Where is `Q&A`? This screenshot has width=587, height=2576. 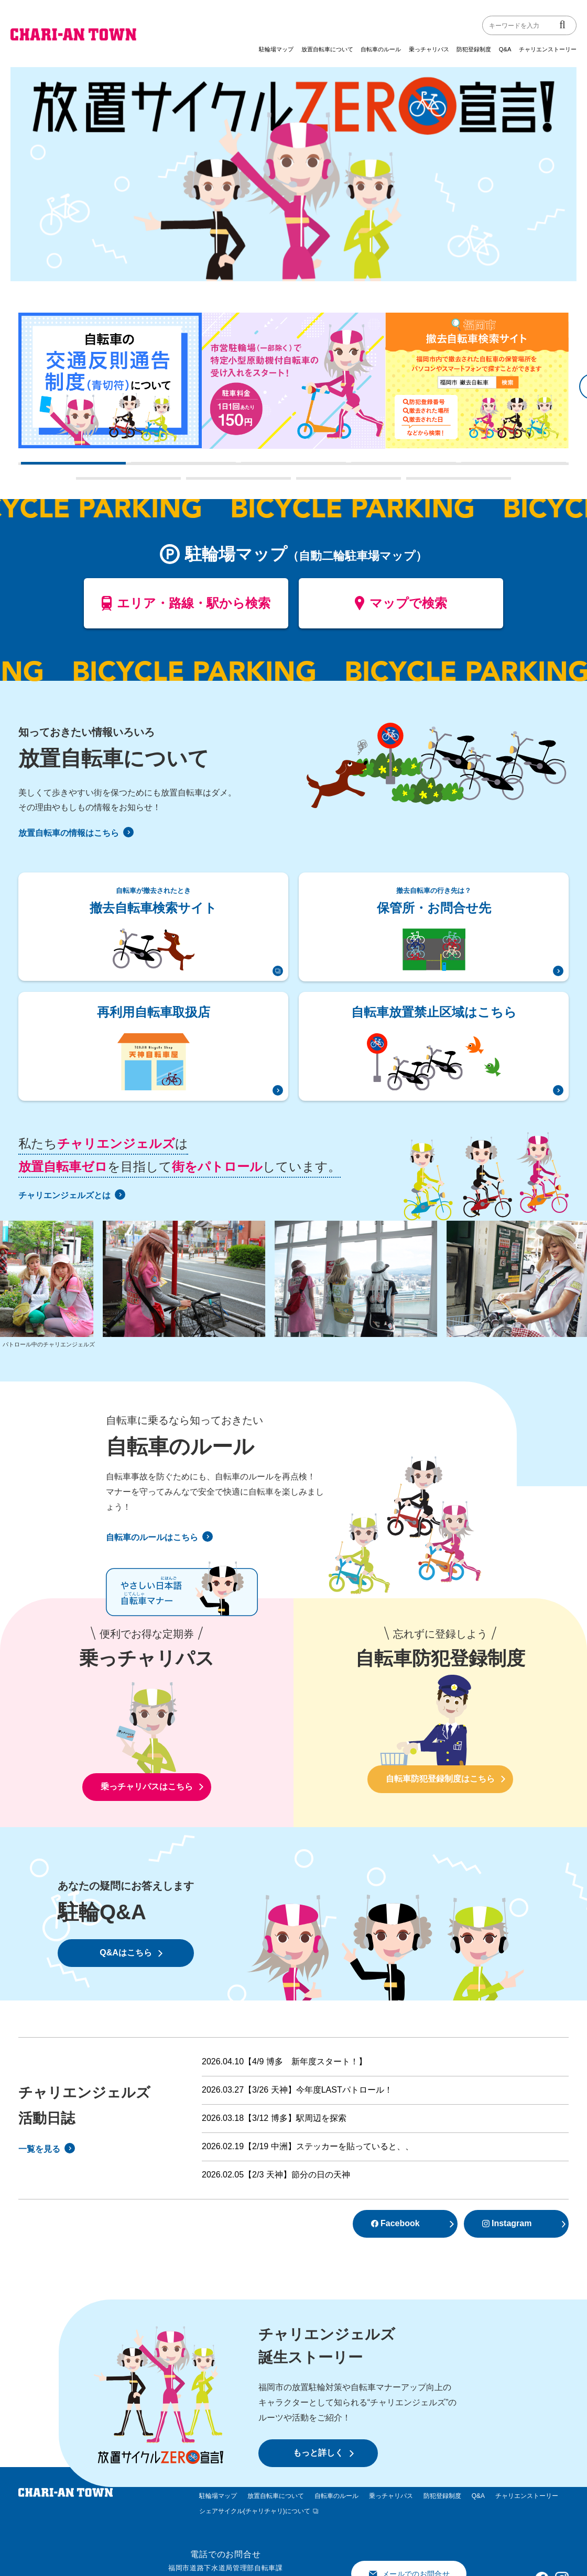 Q&A is located at coordinates (505, 49).